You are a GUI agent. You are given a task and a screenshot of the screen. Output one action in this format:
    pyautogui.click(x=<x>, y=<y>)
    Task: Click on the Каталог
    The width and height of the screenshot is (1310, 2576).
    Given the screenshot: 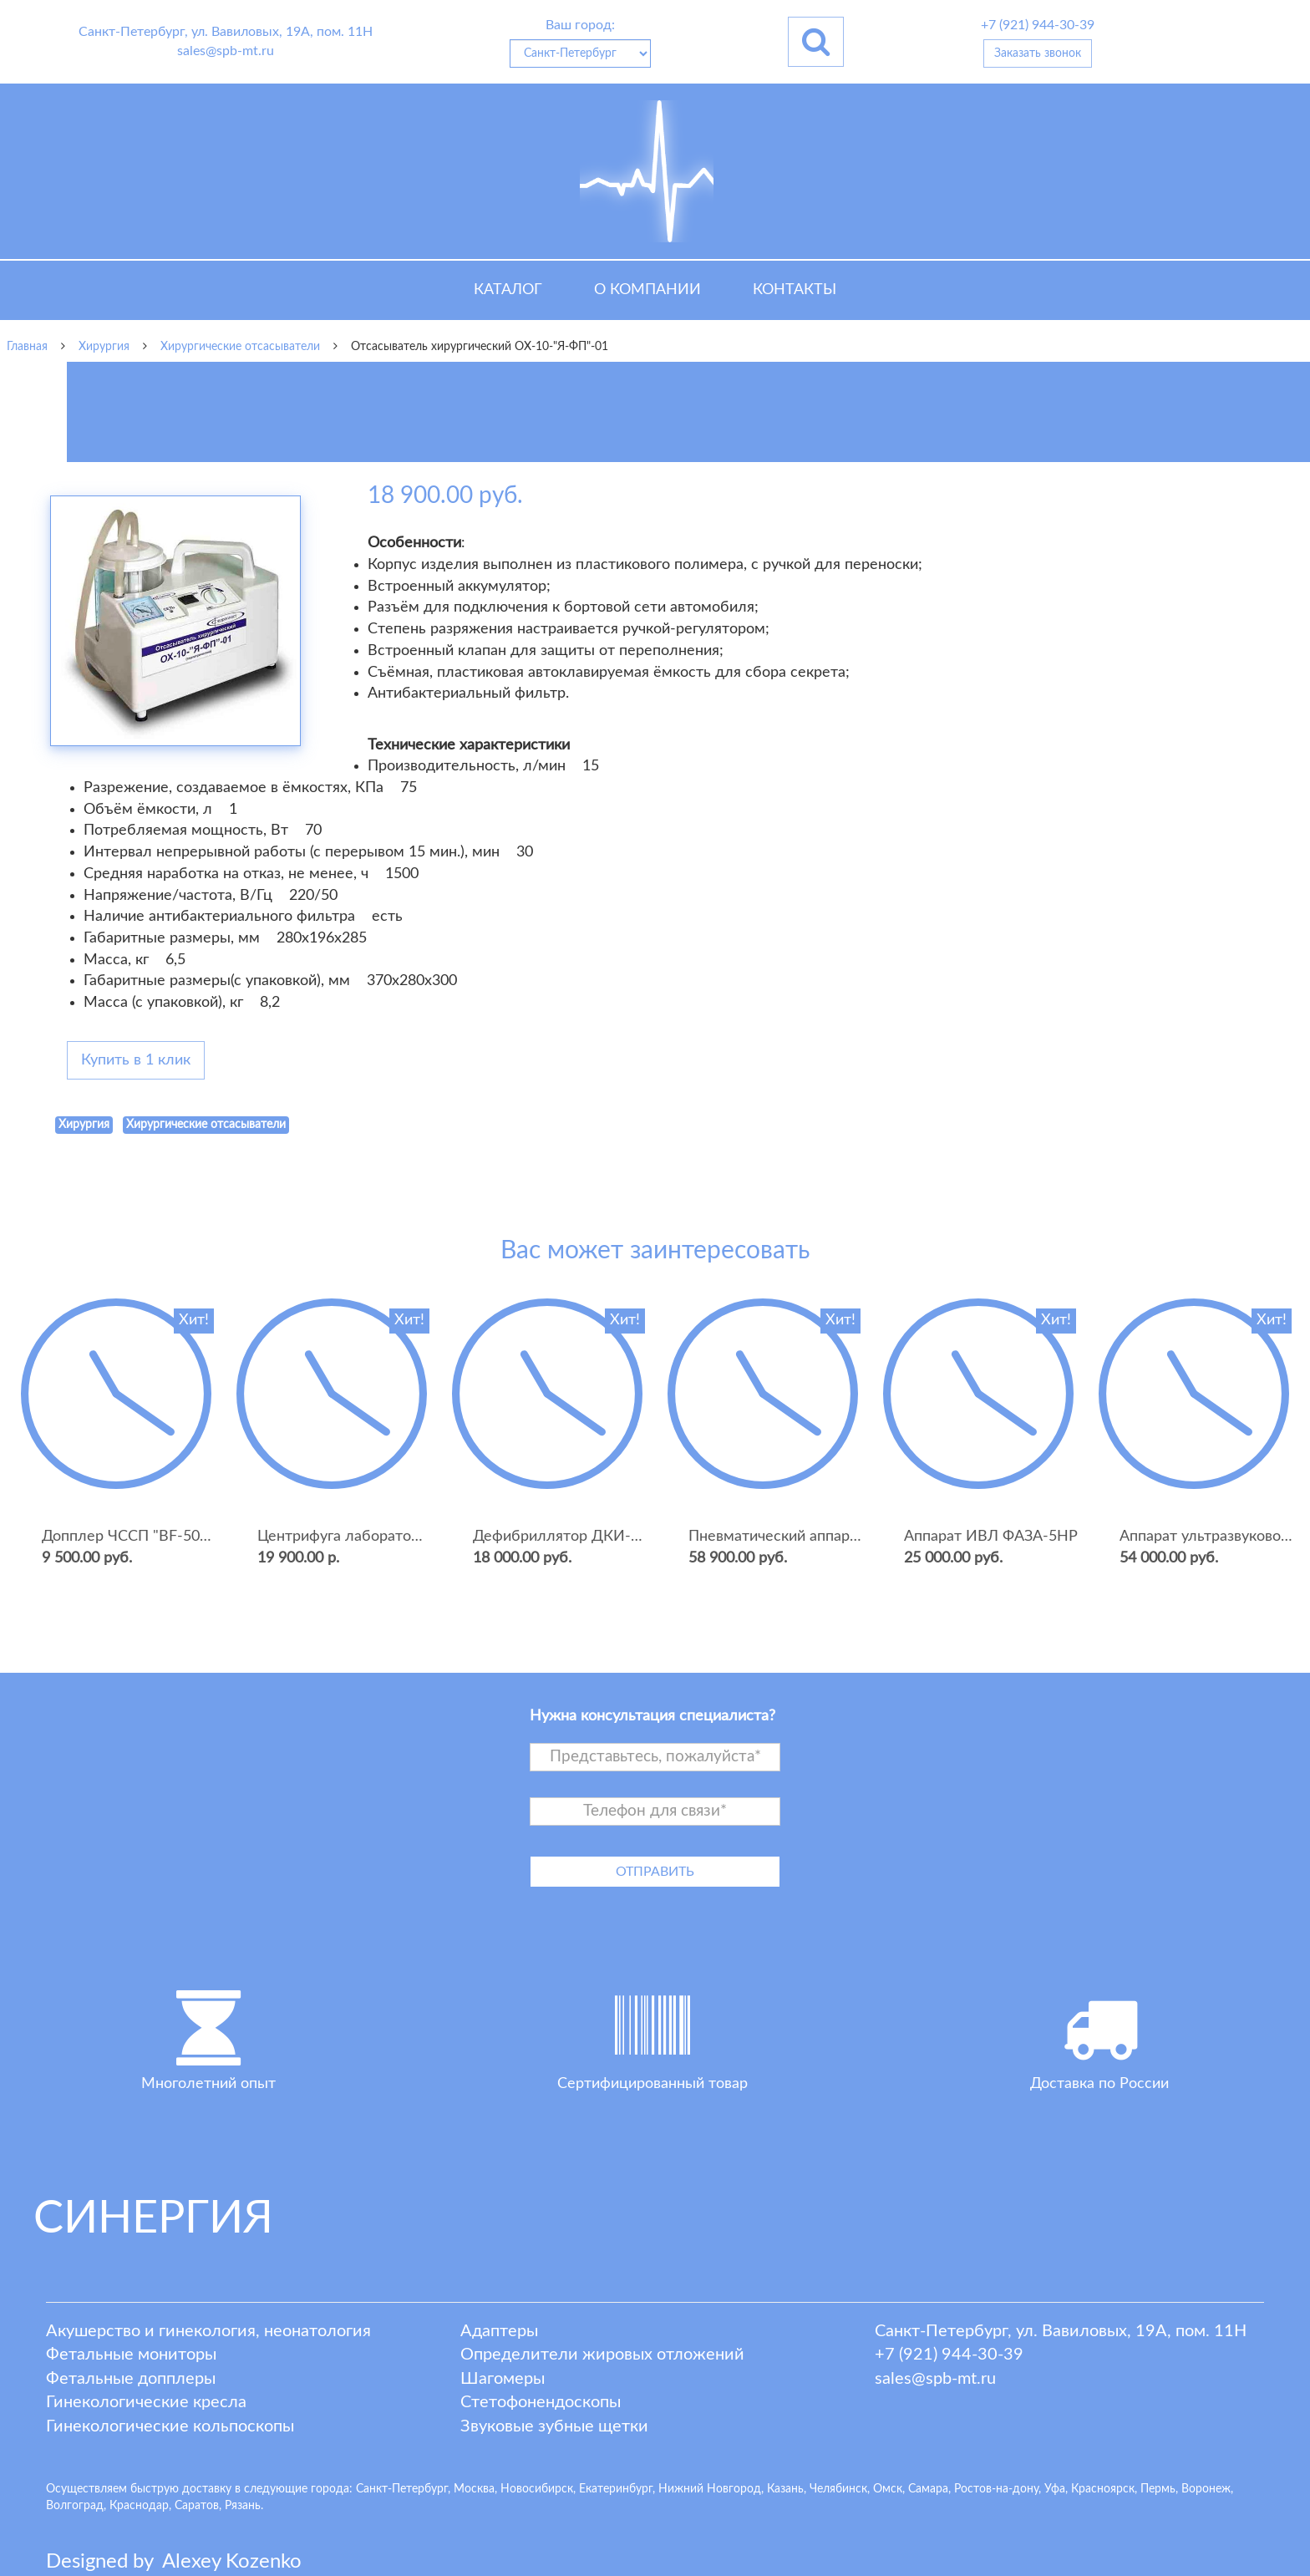 What is the action you would take?
    pyautogui.click(x=508, y=289)
    